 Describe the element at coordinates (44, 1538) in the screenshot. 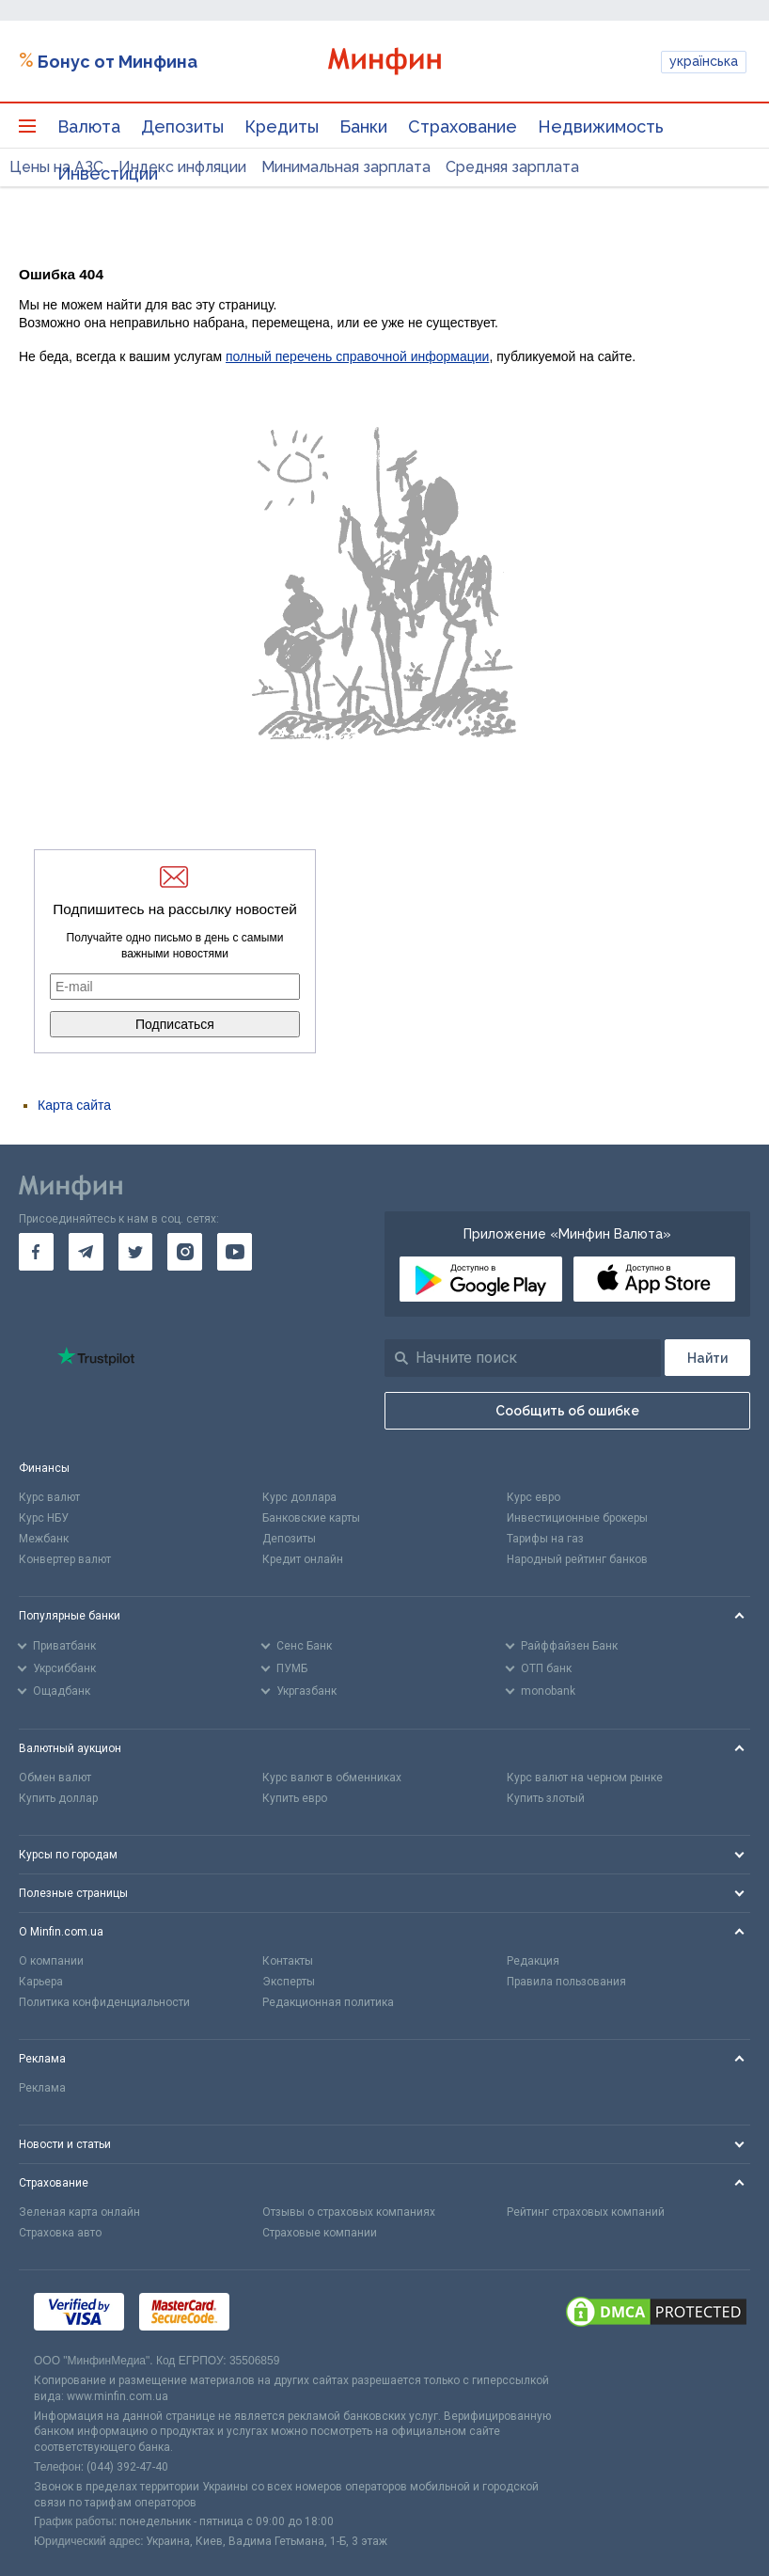

I see `Межбанк` at that location.